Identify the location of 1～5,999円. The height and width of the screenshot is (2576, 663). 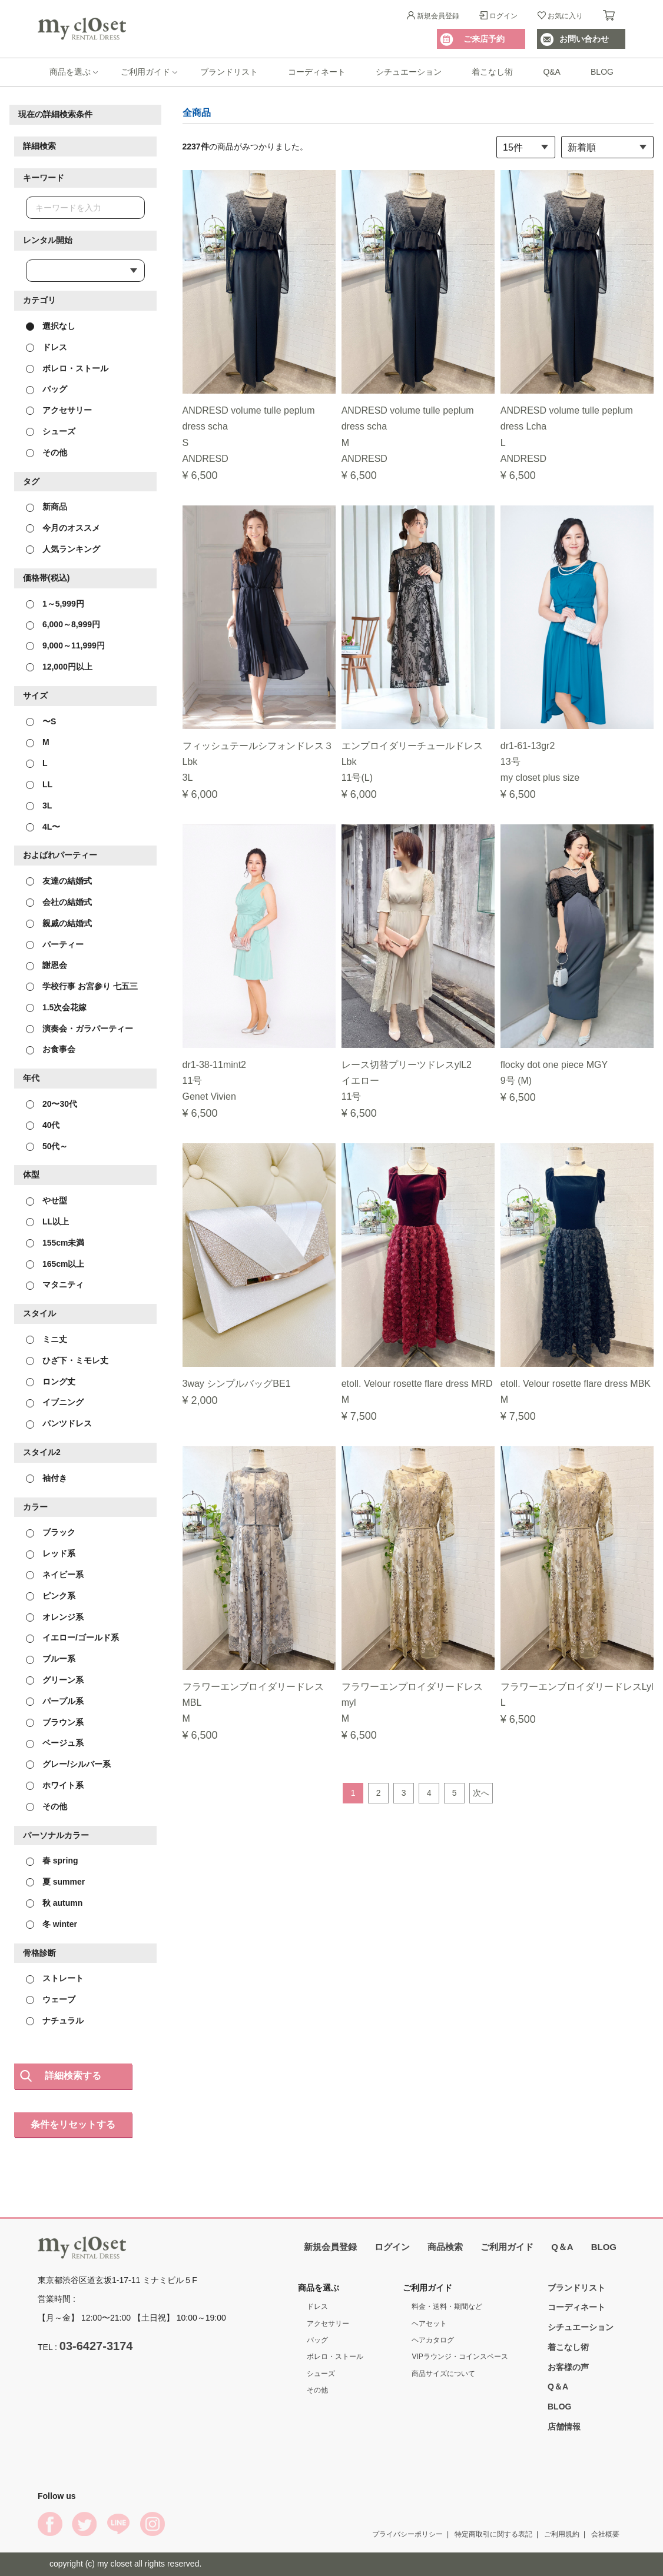
(55, 603).